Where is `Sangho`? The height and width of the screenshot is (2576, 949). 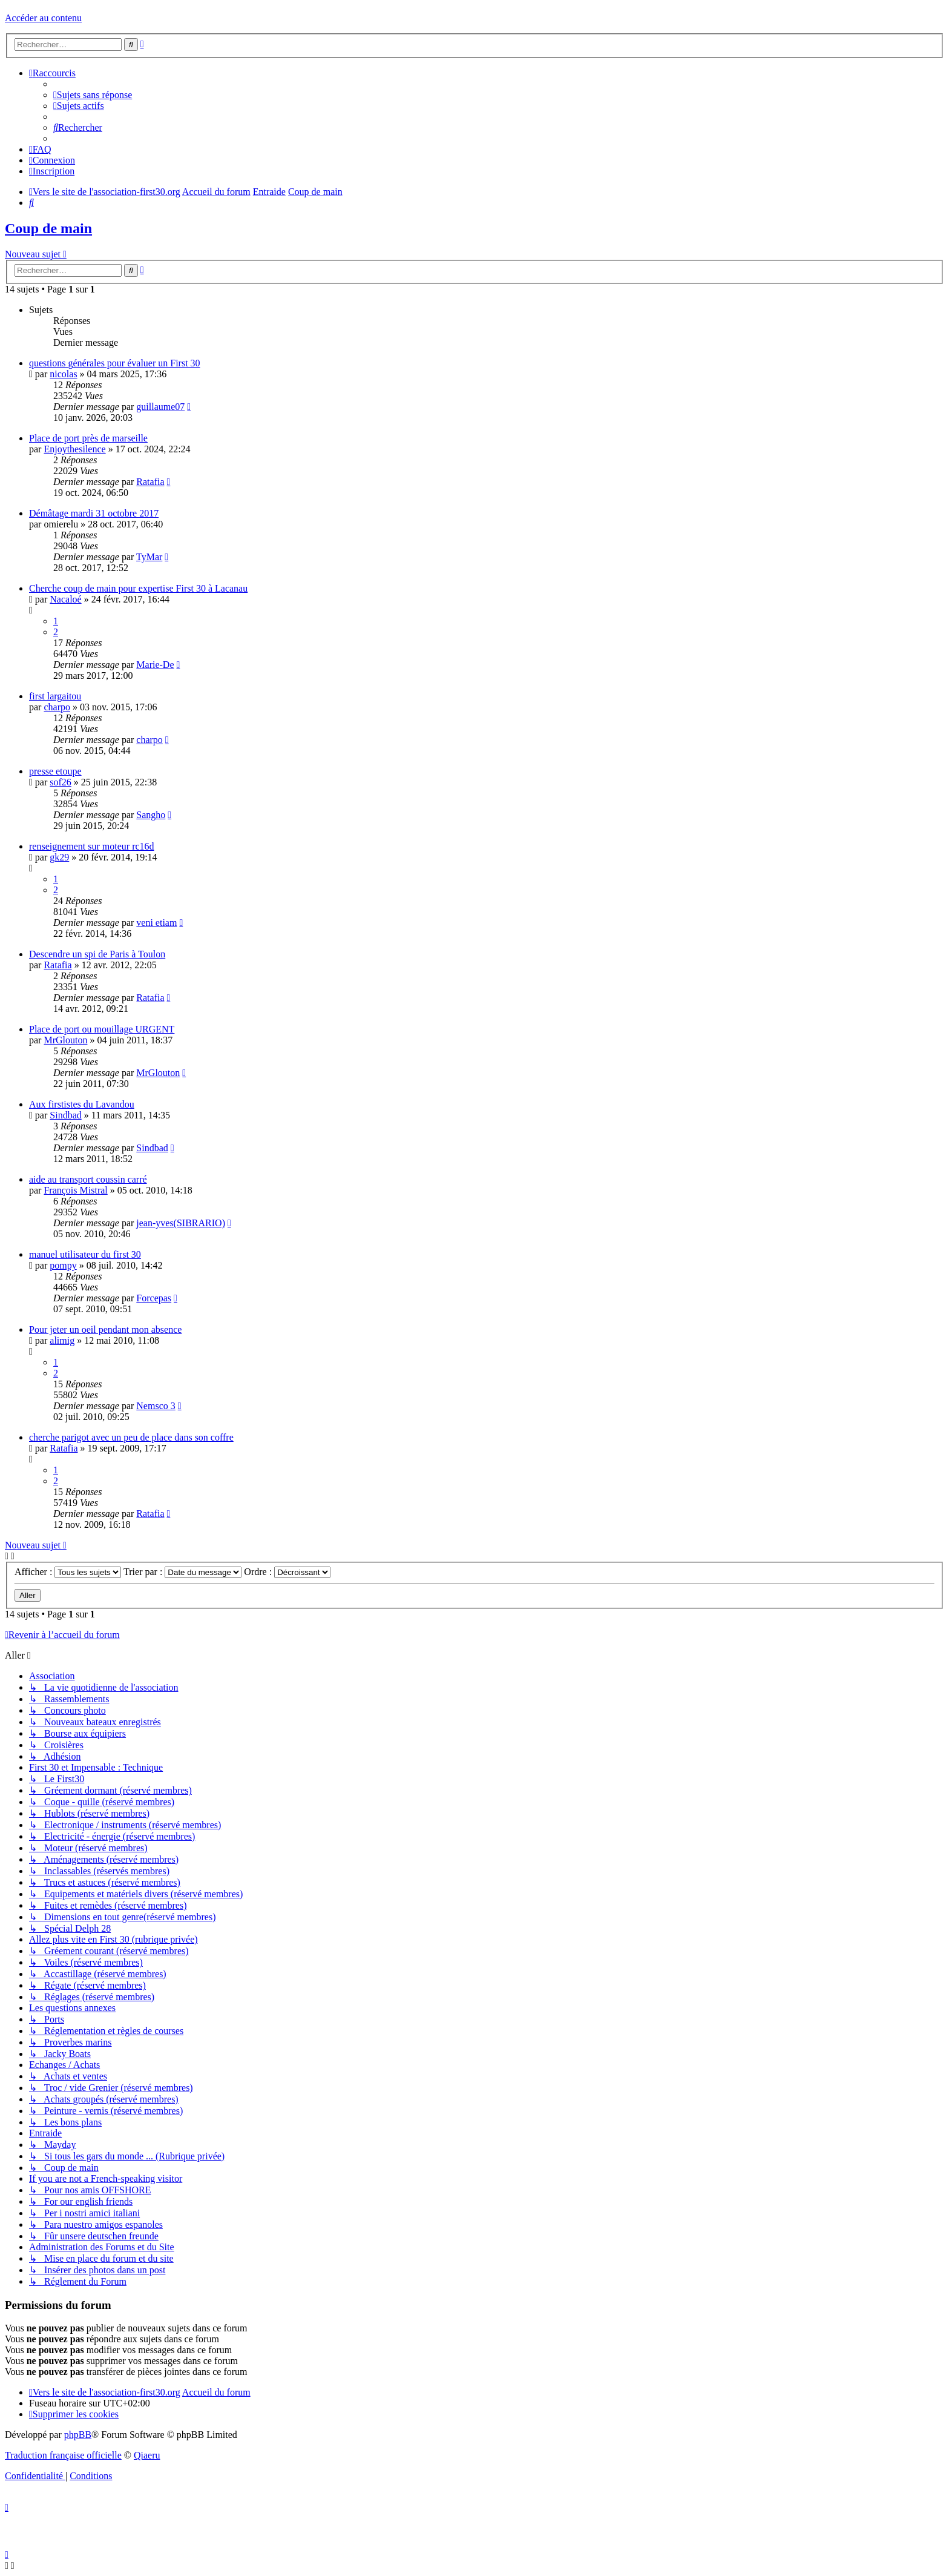 Sangho is located at coordinates (150, 815).